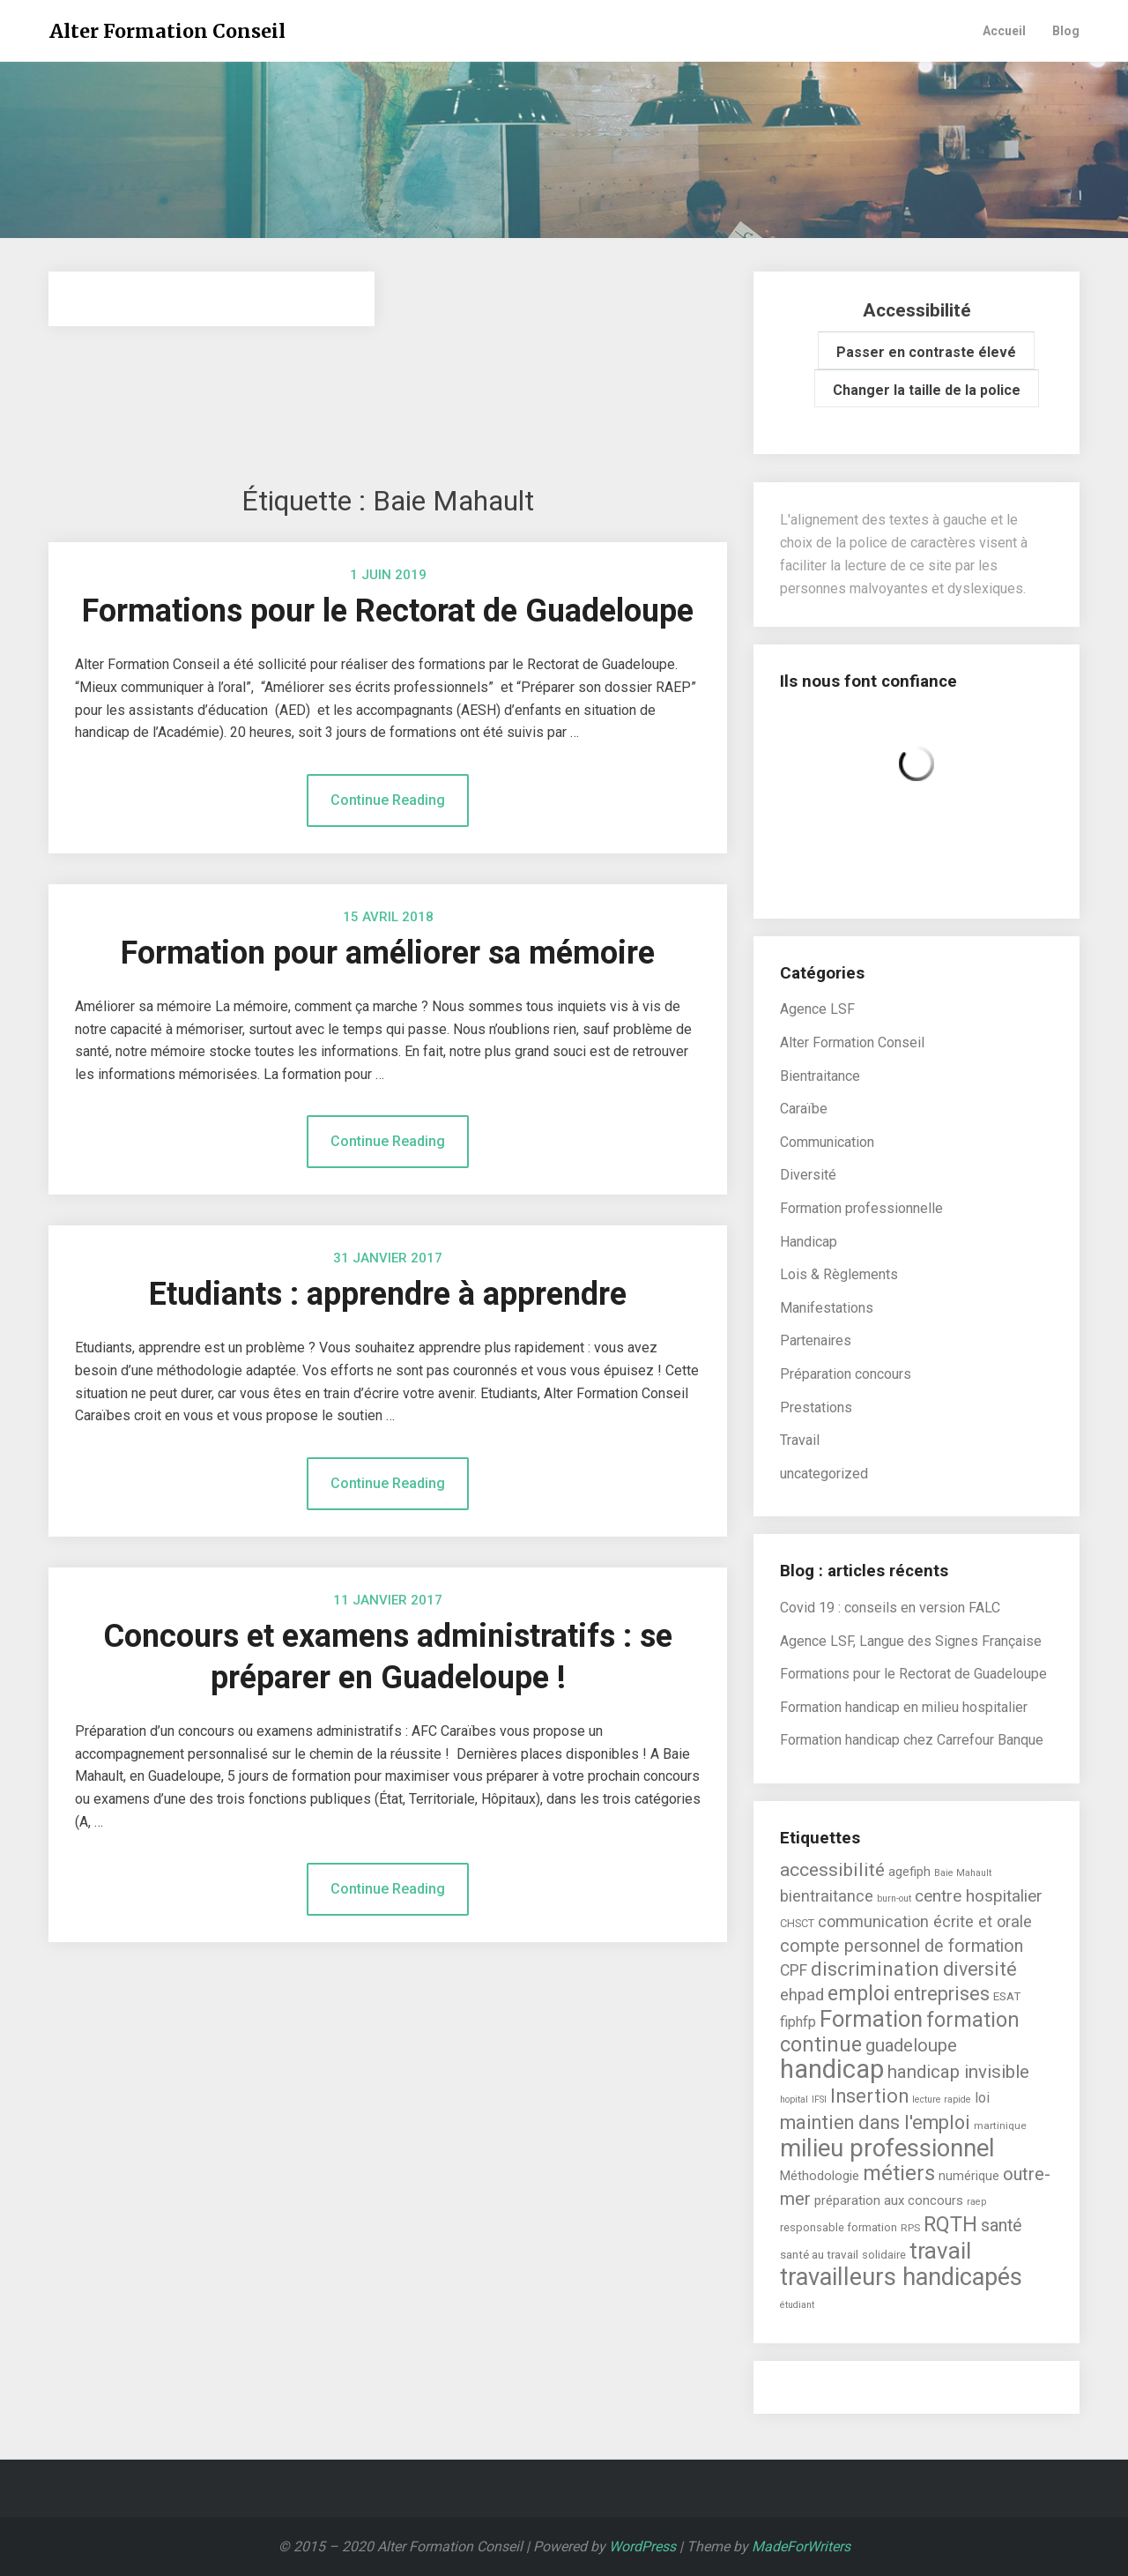 The height and width of the screenshot is (2576, 1128). Describe the element at coordinates (950, 2224) in the screenshot. I see `RQTH [RQTH (38 éléments)]` at that location.